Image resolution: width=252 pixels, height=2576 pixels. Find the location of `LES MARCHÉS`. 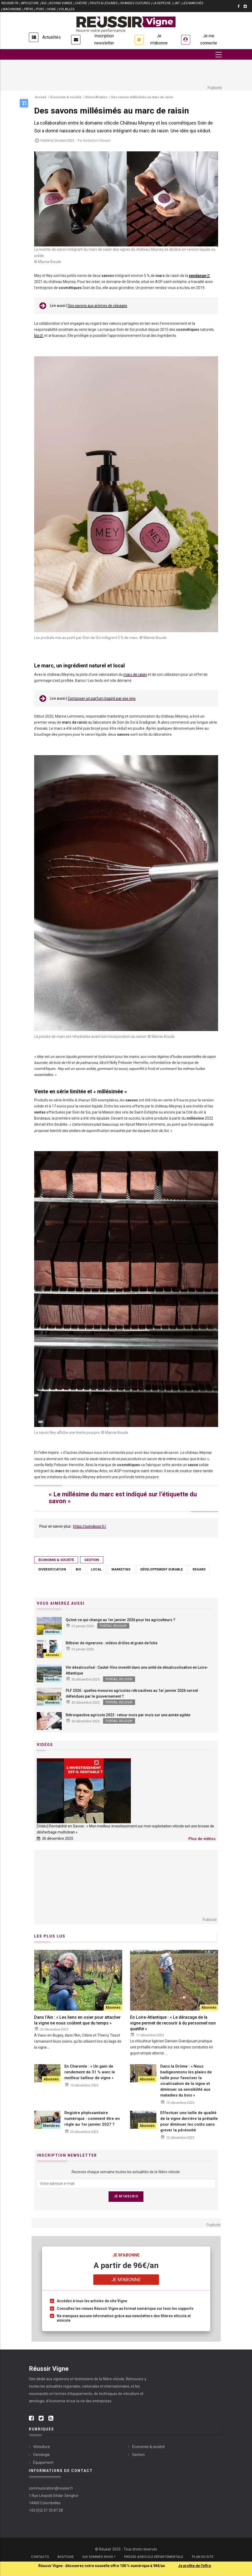

LES MARCHÉS is located at coordinates (192, 3).